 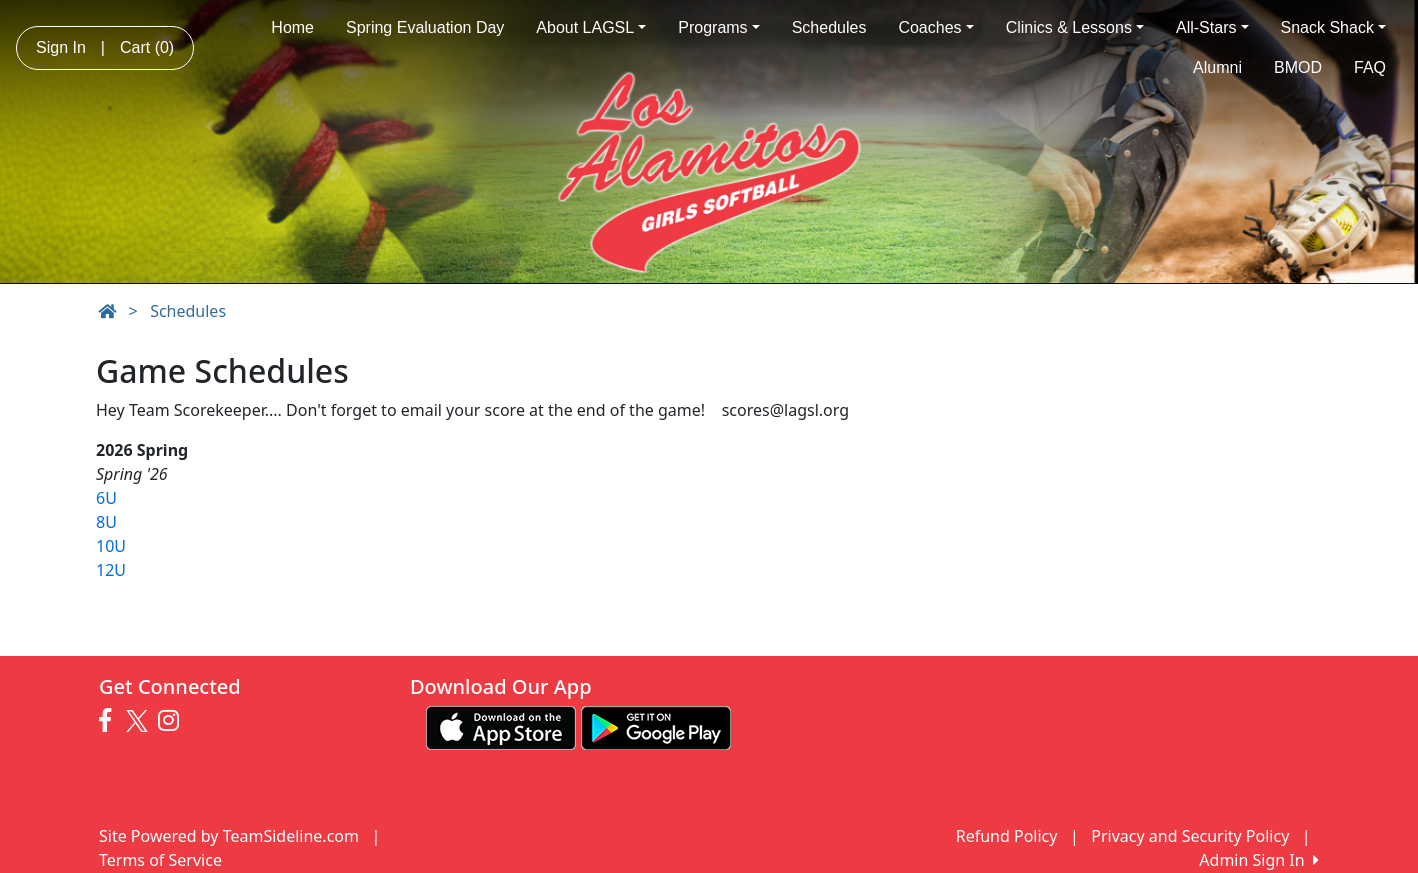 I want to click on Coaches, so click(x=935, y=27).